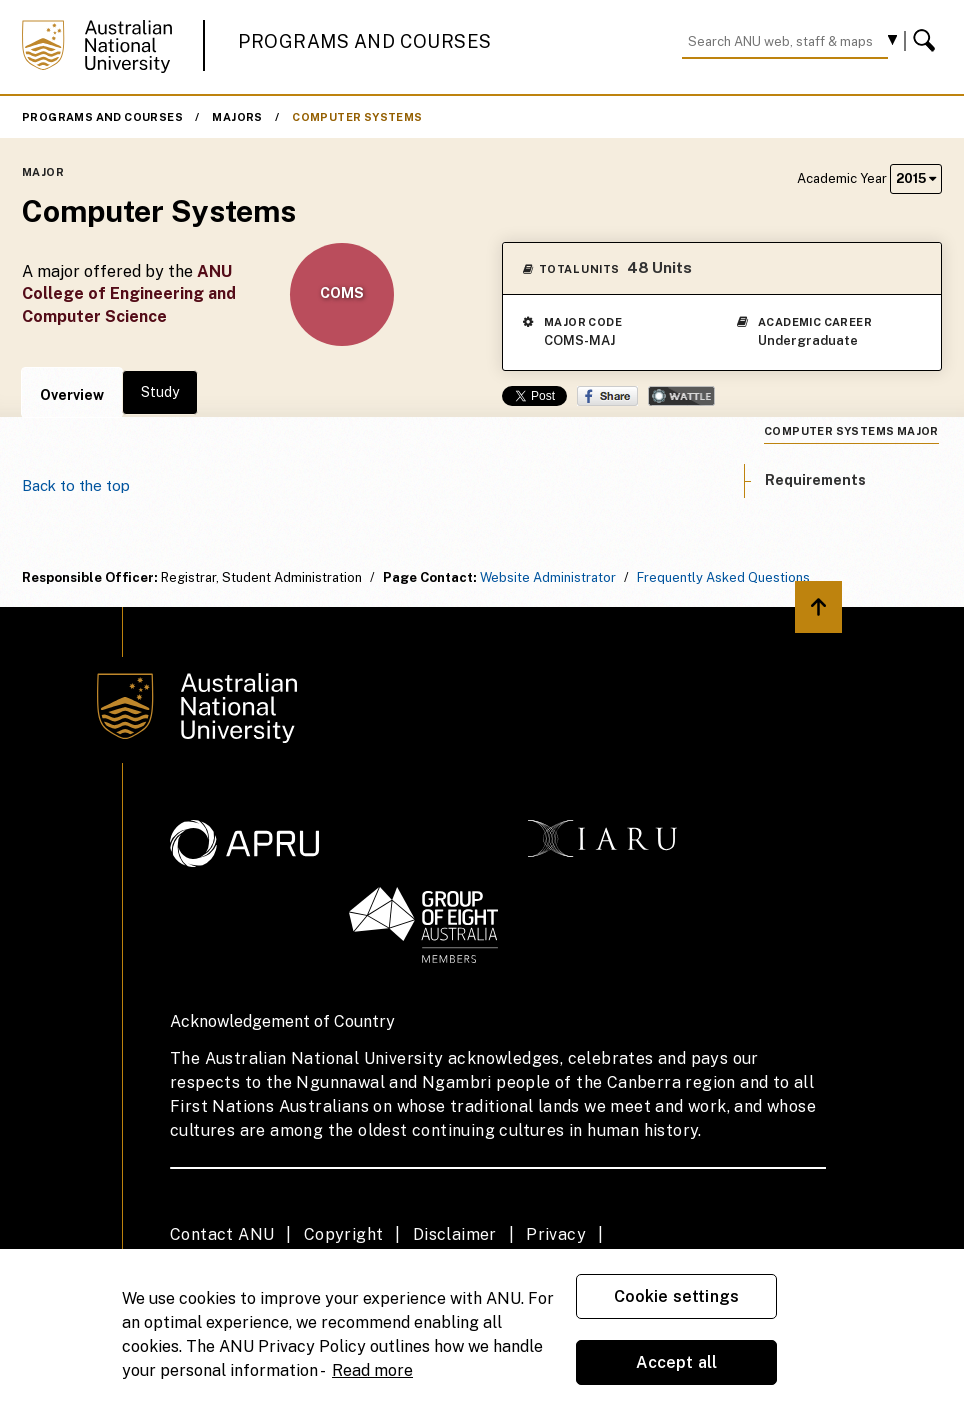  I want to click on Disclaimer, so click(455, 1234).